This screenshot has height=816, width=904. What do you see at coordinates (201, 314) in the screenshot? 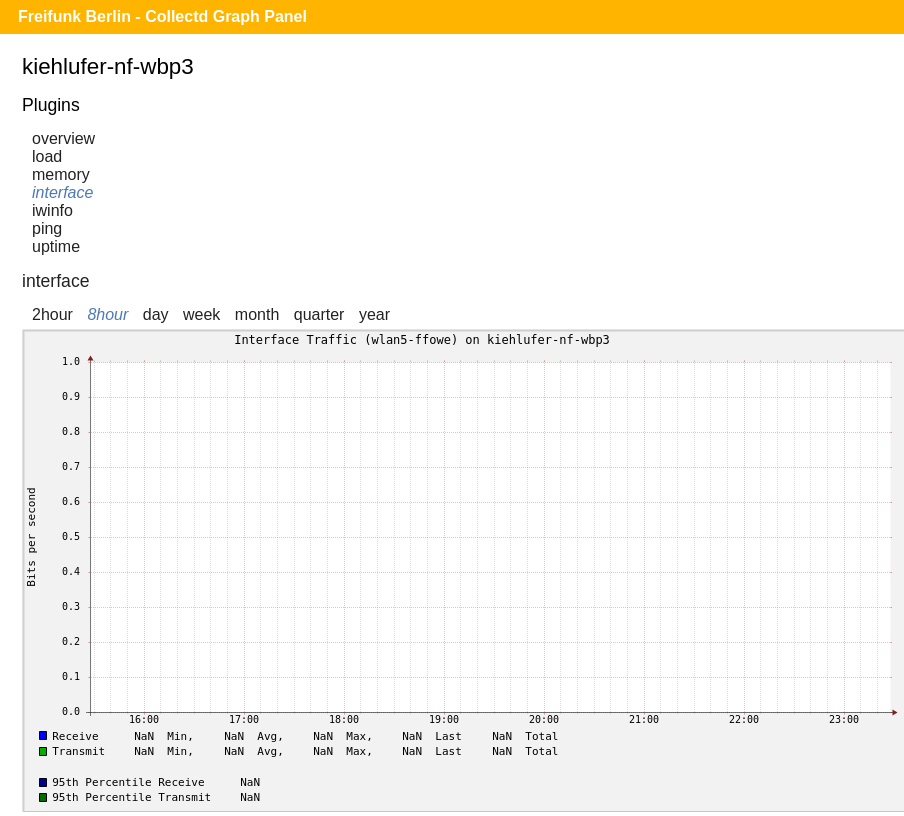
I see `week` at bounding box center [201, 314].